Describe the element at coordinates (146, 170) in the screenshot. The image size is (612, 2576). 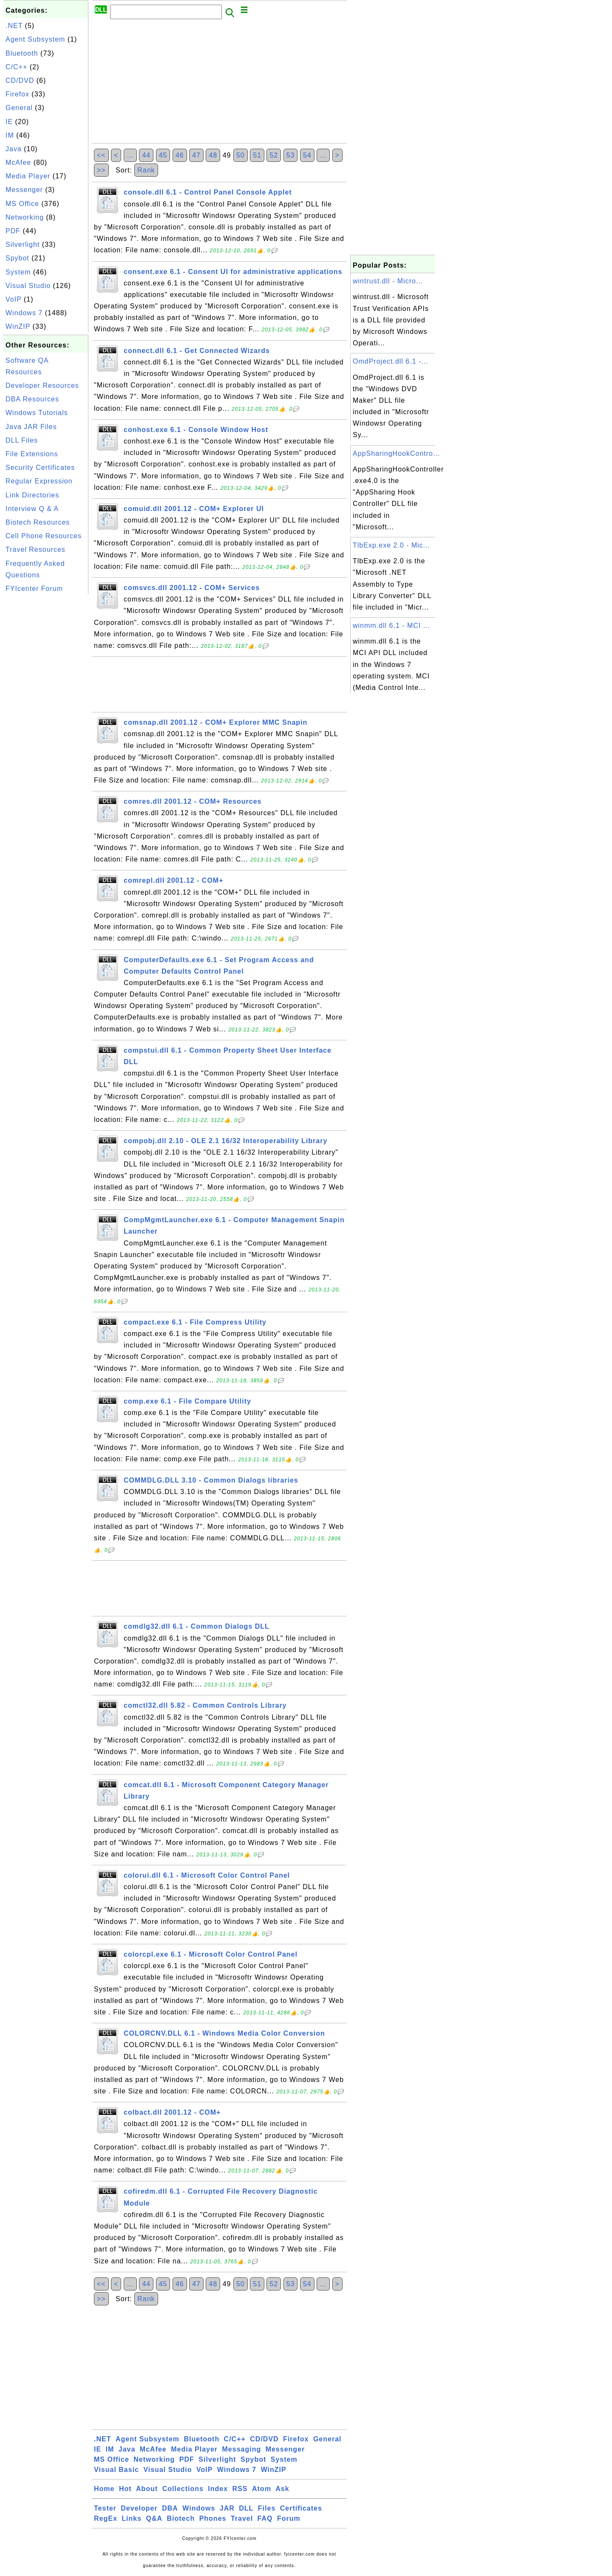
I see `Rank` at that location.